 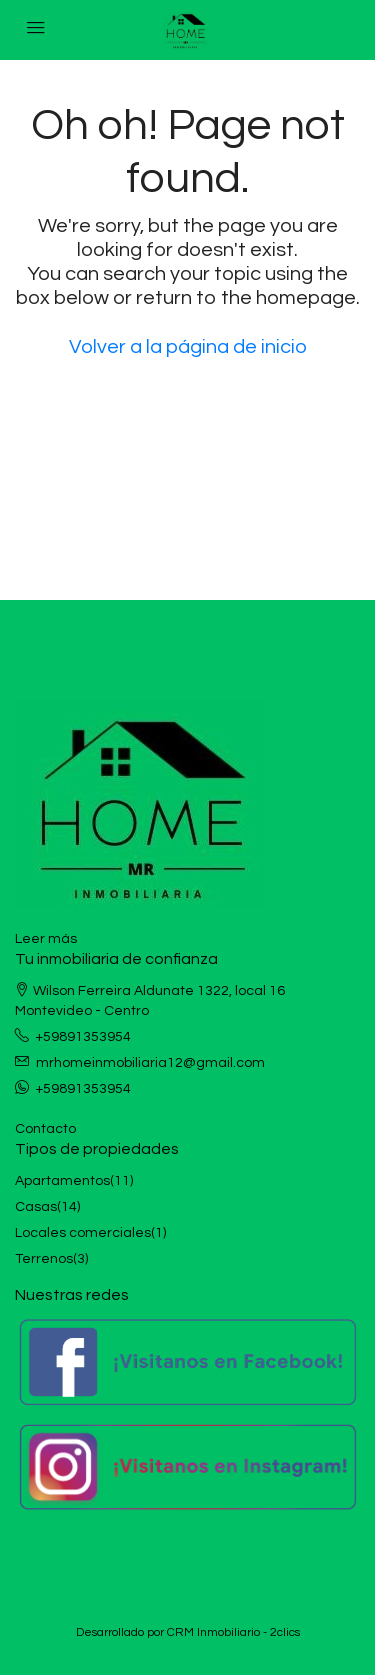 I want to click on CRM Inmobiliario - 2clics, so click(x=233, y=1632).